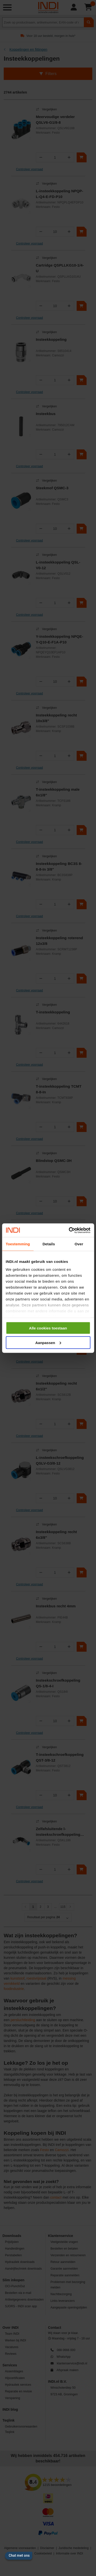  What do you see at coordinates (15, 2340) in the screenshot?
I see `Werken bij INDI` at bounding box center [15, 2340].